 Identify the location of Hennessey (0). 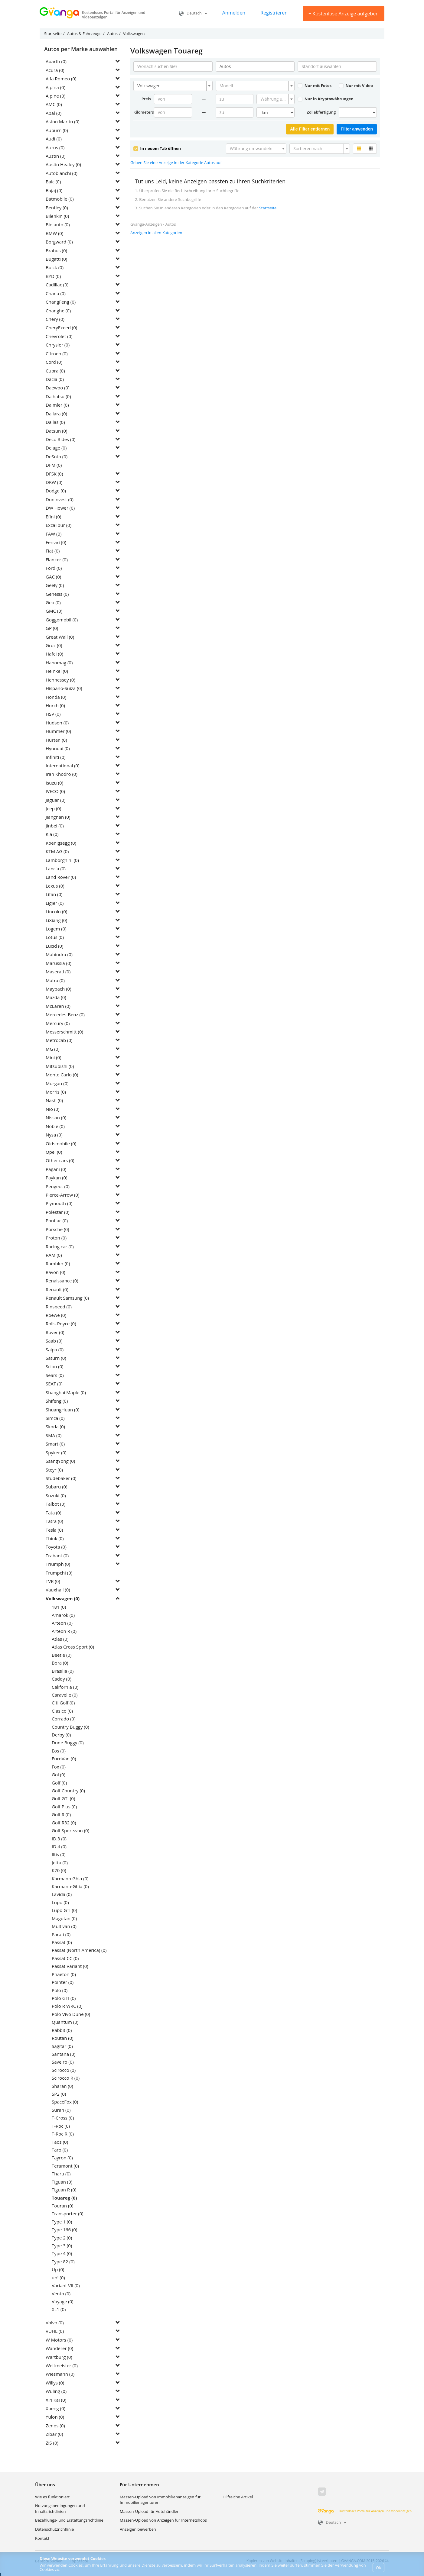
(60, 680).